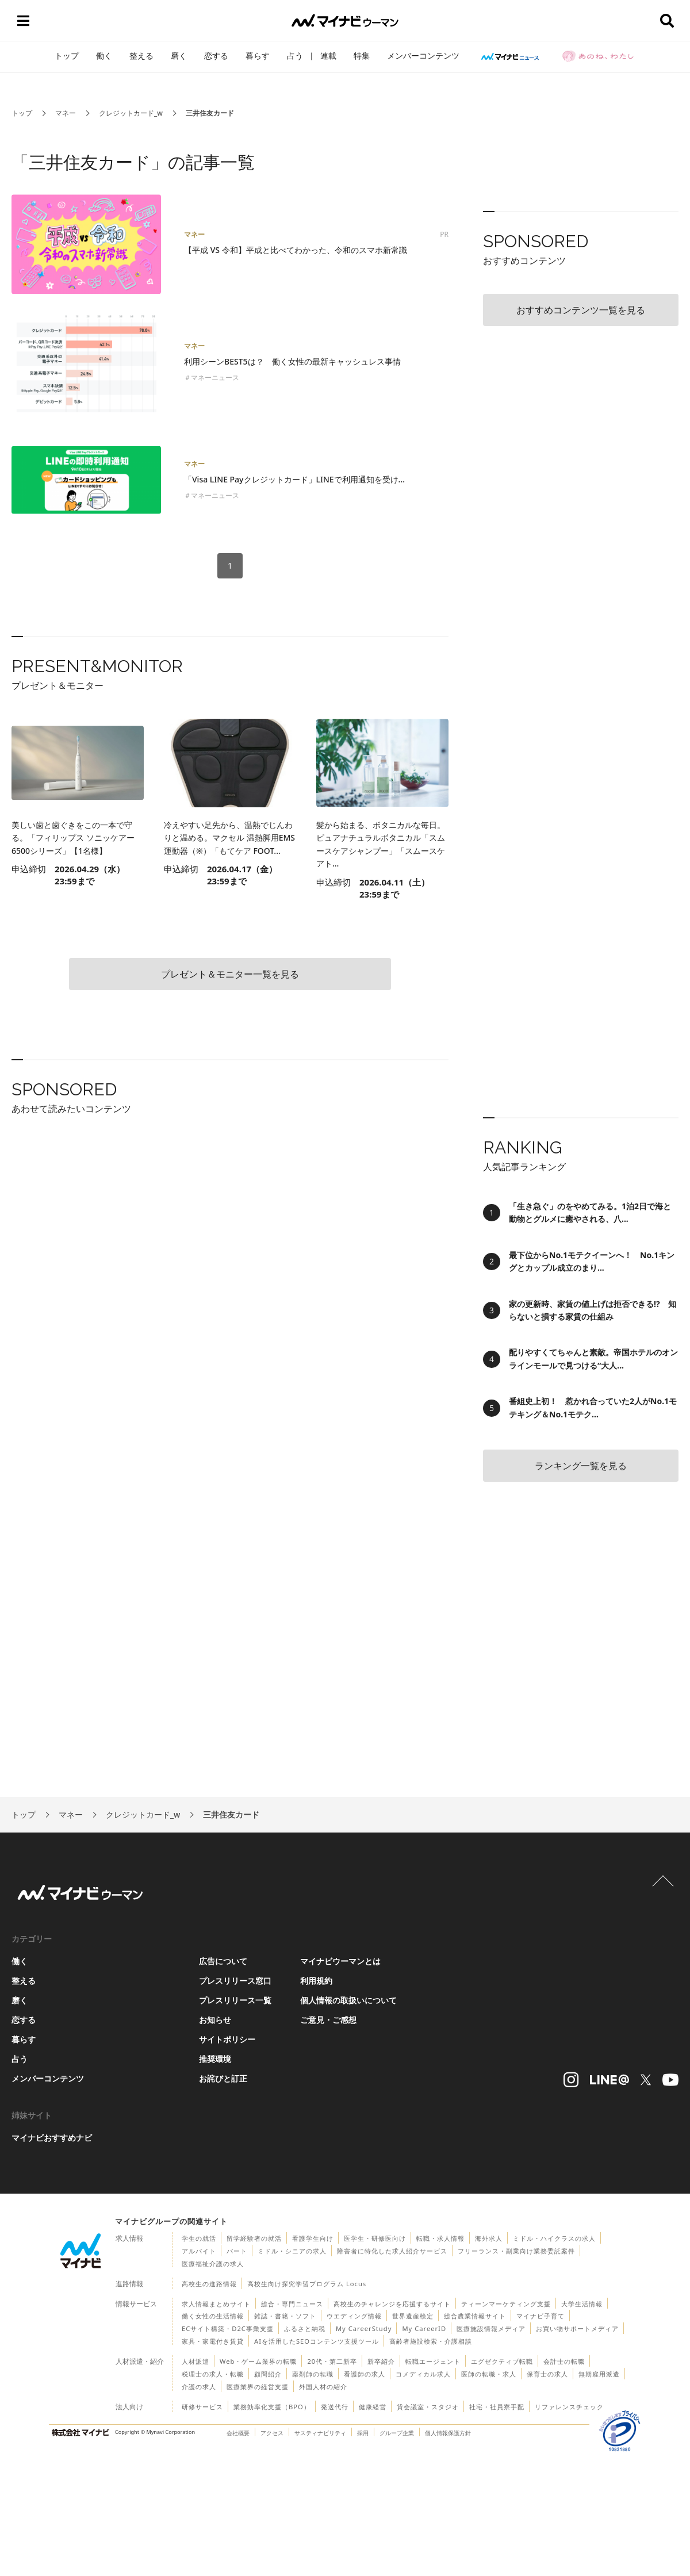 The width and height of the screenshot is (690, 2576). Describe the element at coordinates (65, 113) in the screenshot. I see `マネー` at that location.